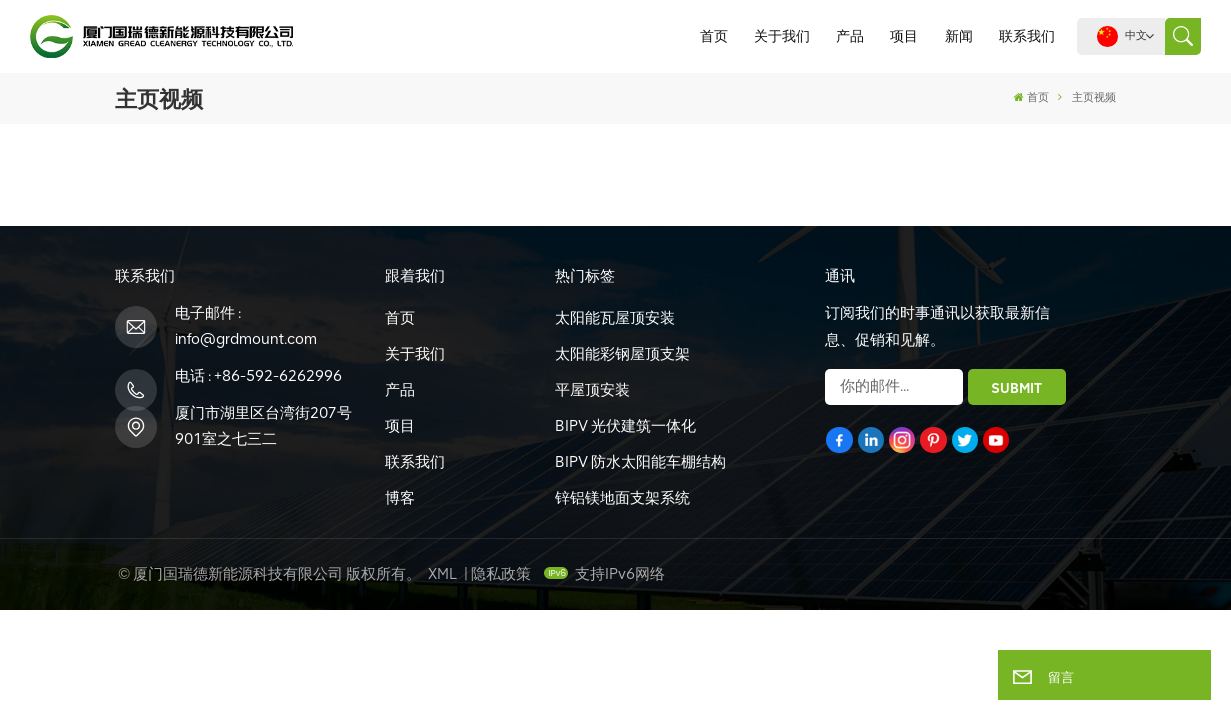 The width and height of the screenshot is (1231, 720). What do you see at coordinates (615, 318) in the screenshot?
I see `太阳能瓦屋顶安装` at bounding box center [615, 318].